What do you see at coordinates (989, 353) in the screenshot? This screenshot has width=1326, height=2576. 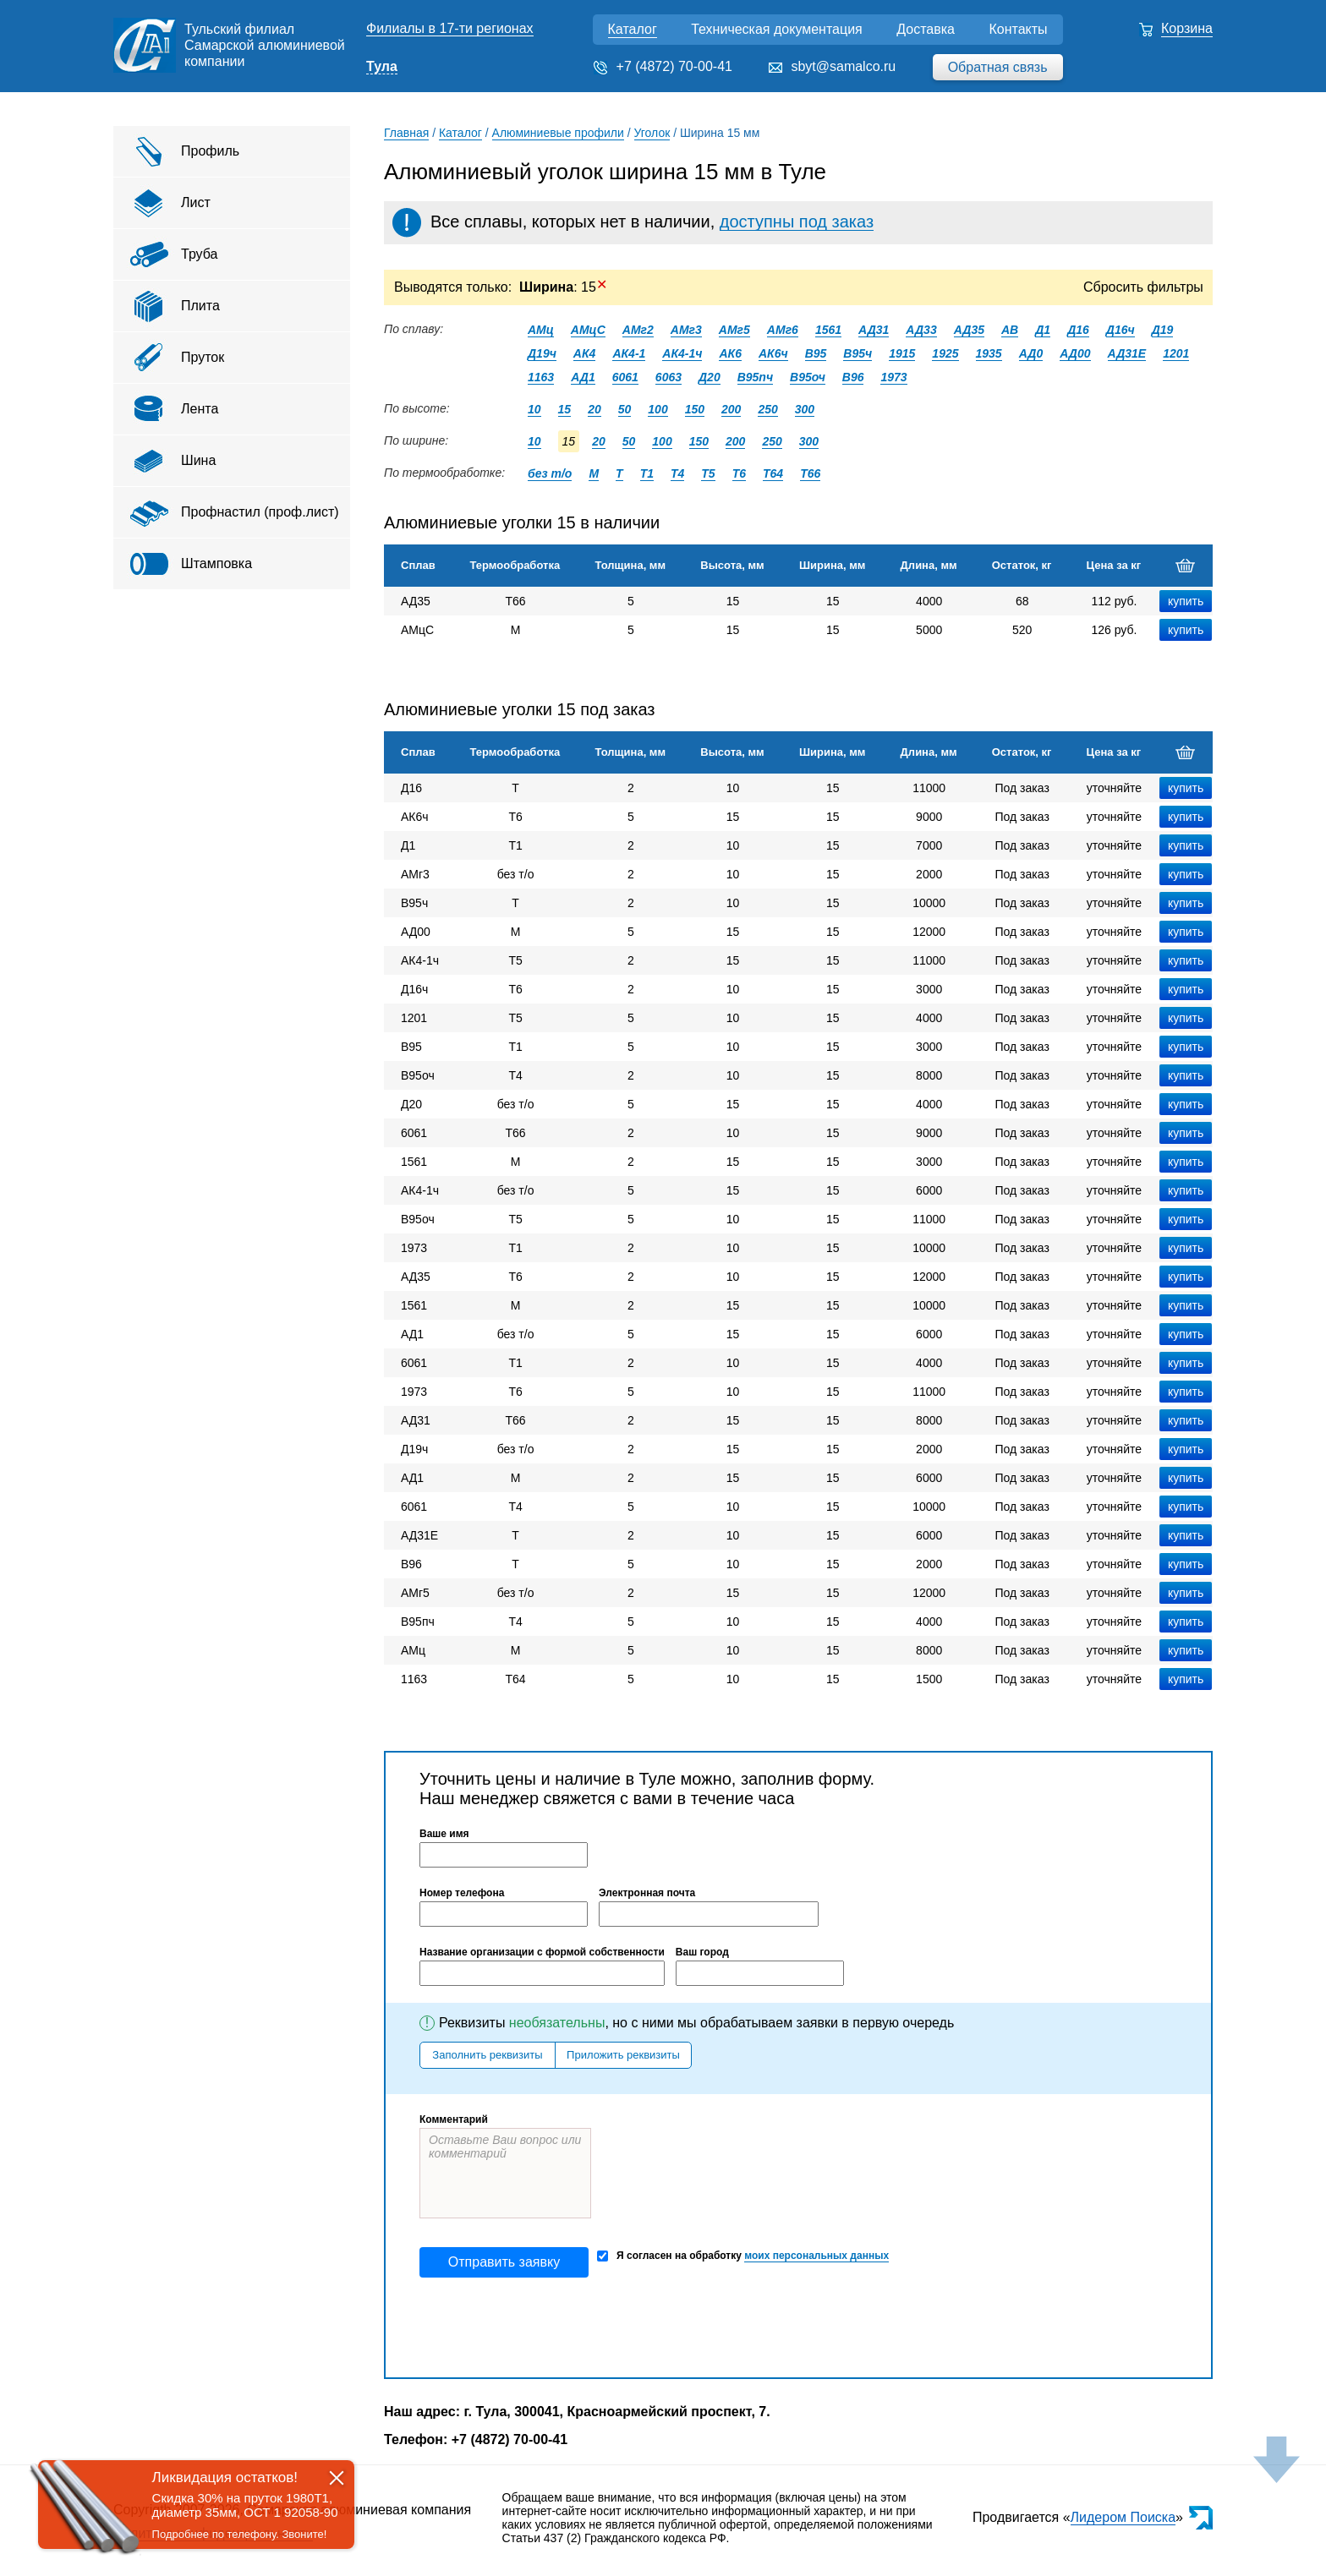 I see `1935` at bounding box center [989, 353].